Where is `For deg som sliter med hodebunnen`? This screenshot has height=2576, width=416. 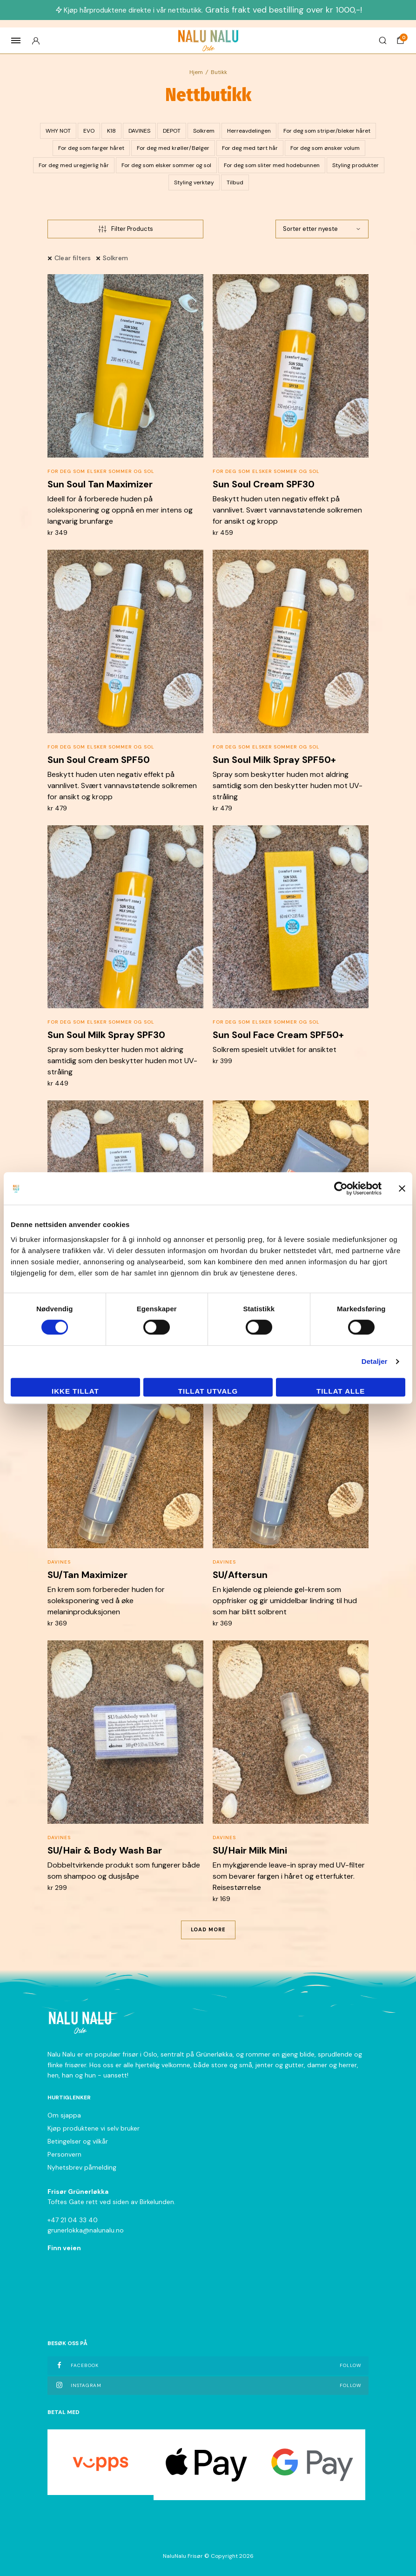
For deg som sliter med hodebunnen is located at coordinates (272, 165).